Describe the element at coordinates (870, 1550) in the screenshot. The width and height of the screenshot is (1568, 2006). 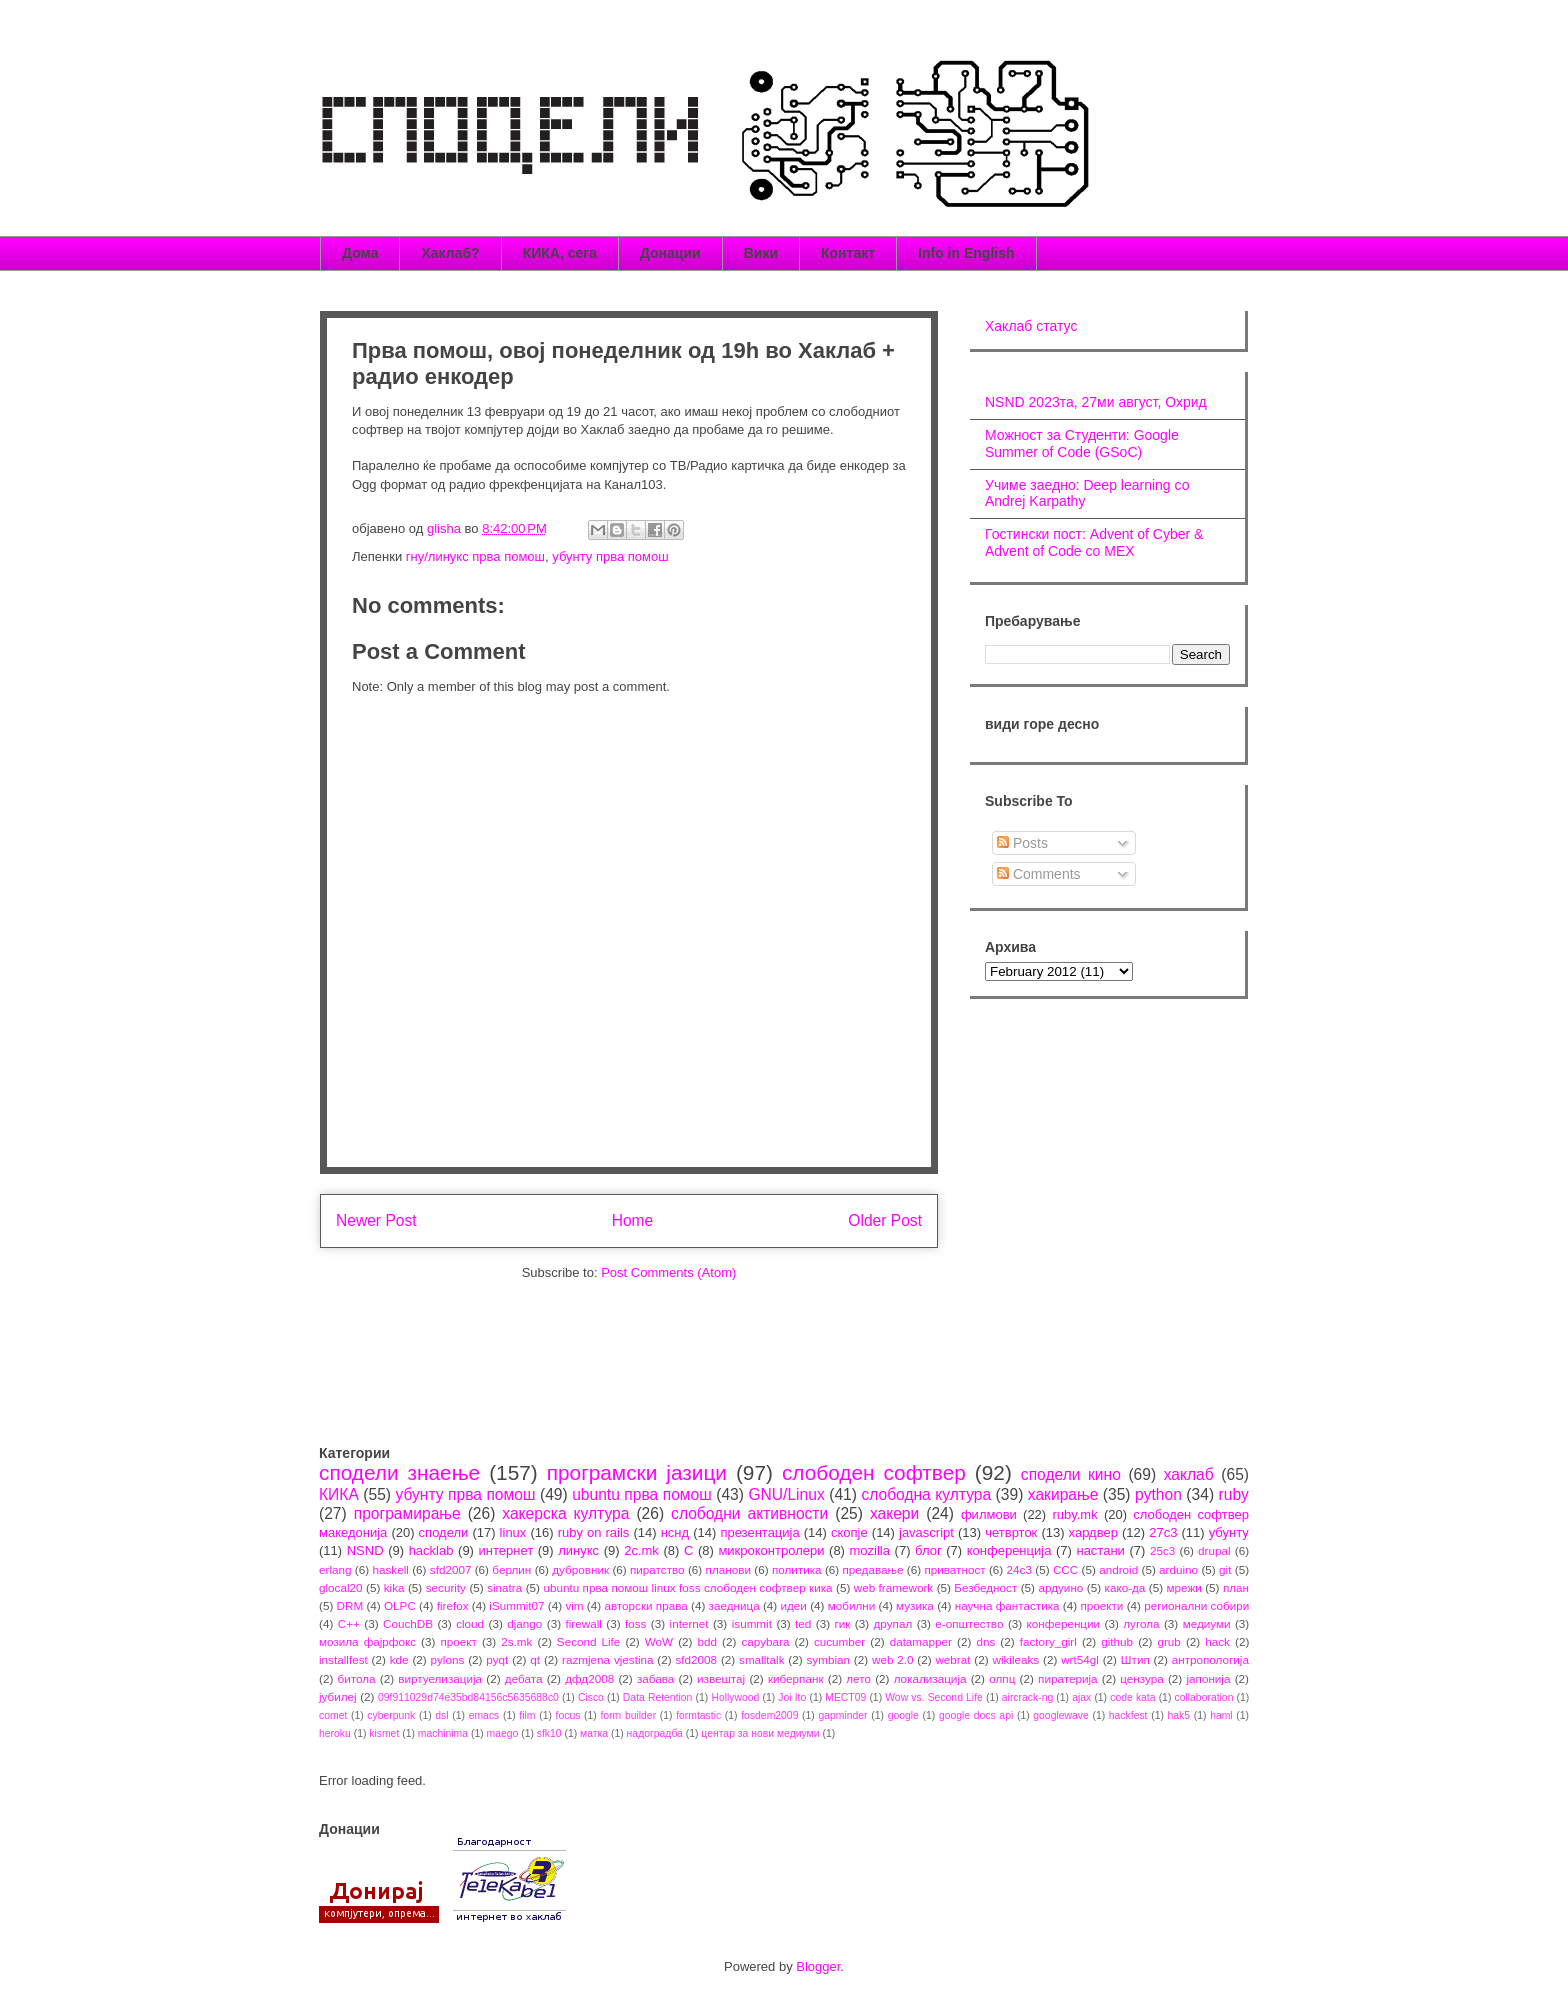
I see `mozilla` at that location.